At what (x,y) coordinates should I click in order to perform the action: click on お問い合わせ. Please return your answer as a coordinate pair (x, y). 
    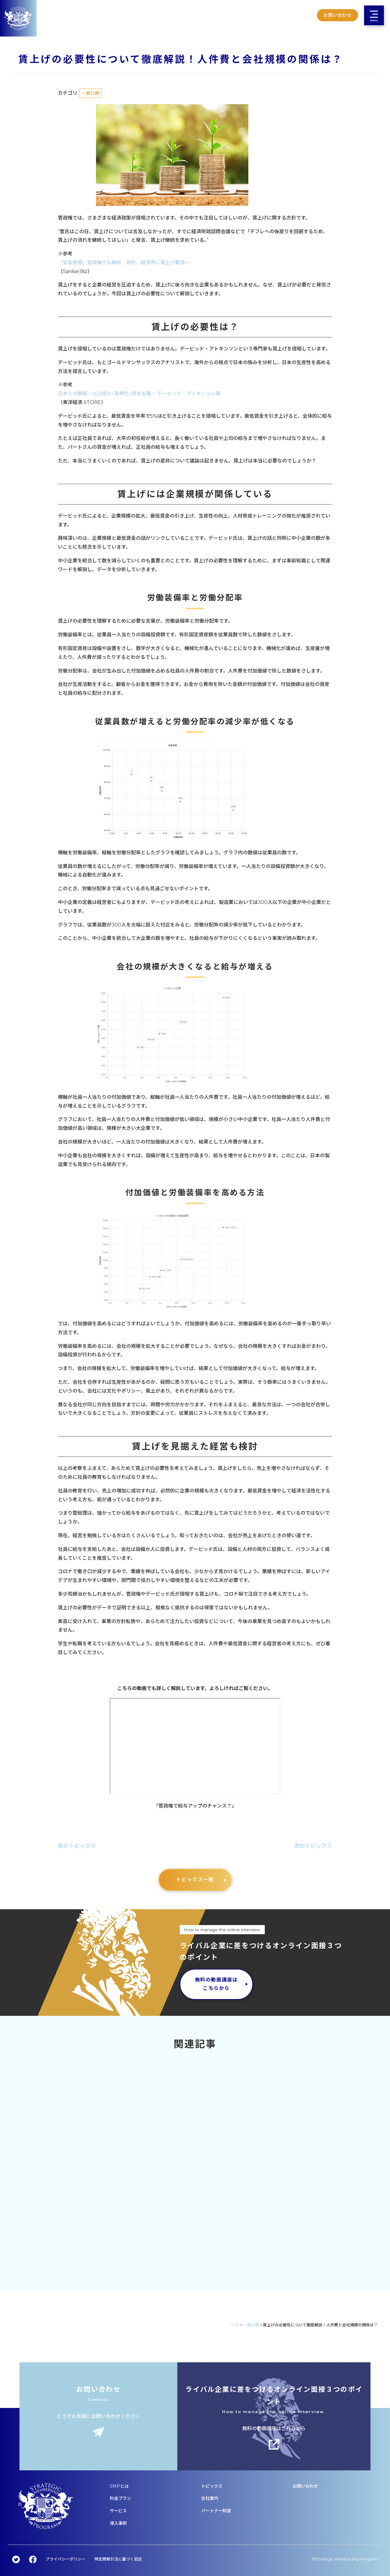
    Looking at the image, I should click on (337, 15).